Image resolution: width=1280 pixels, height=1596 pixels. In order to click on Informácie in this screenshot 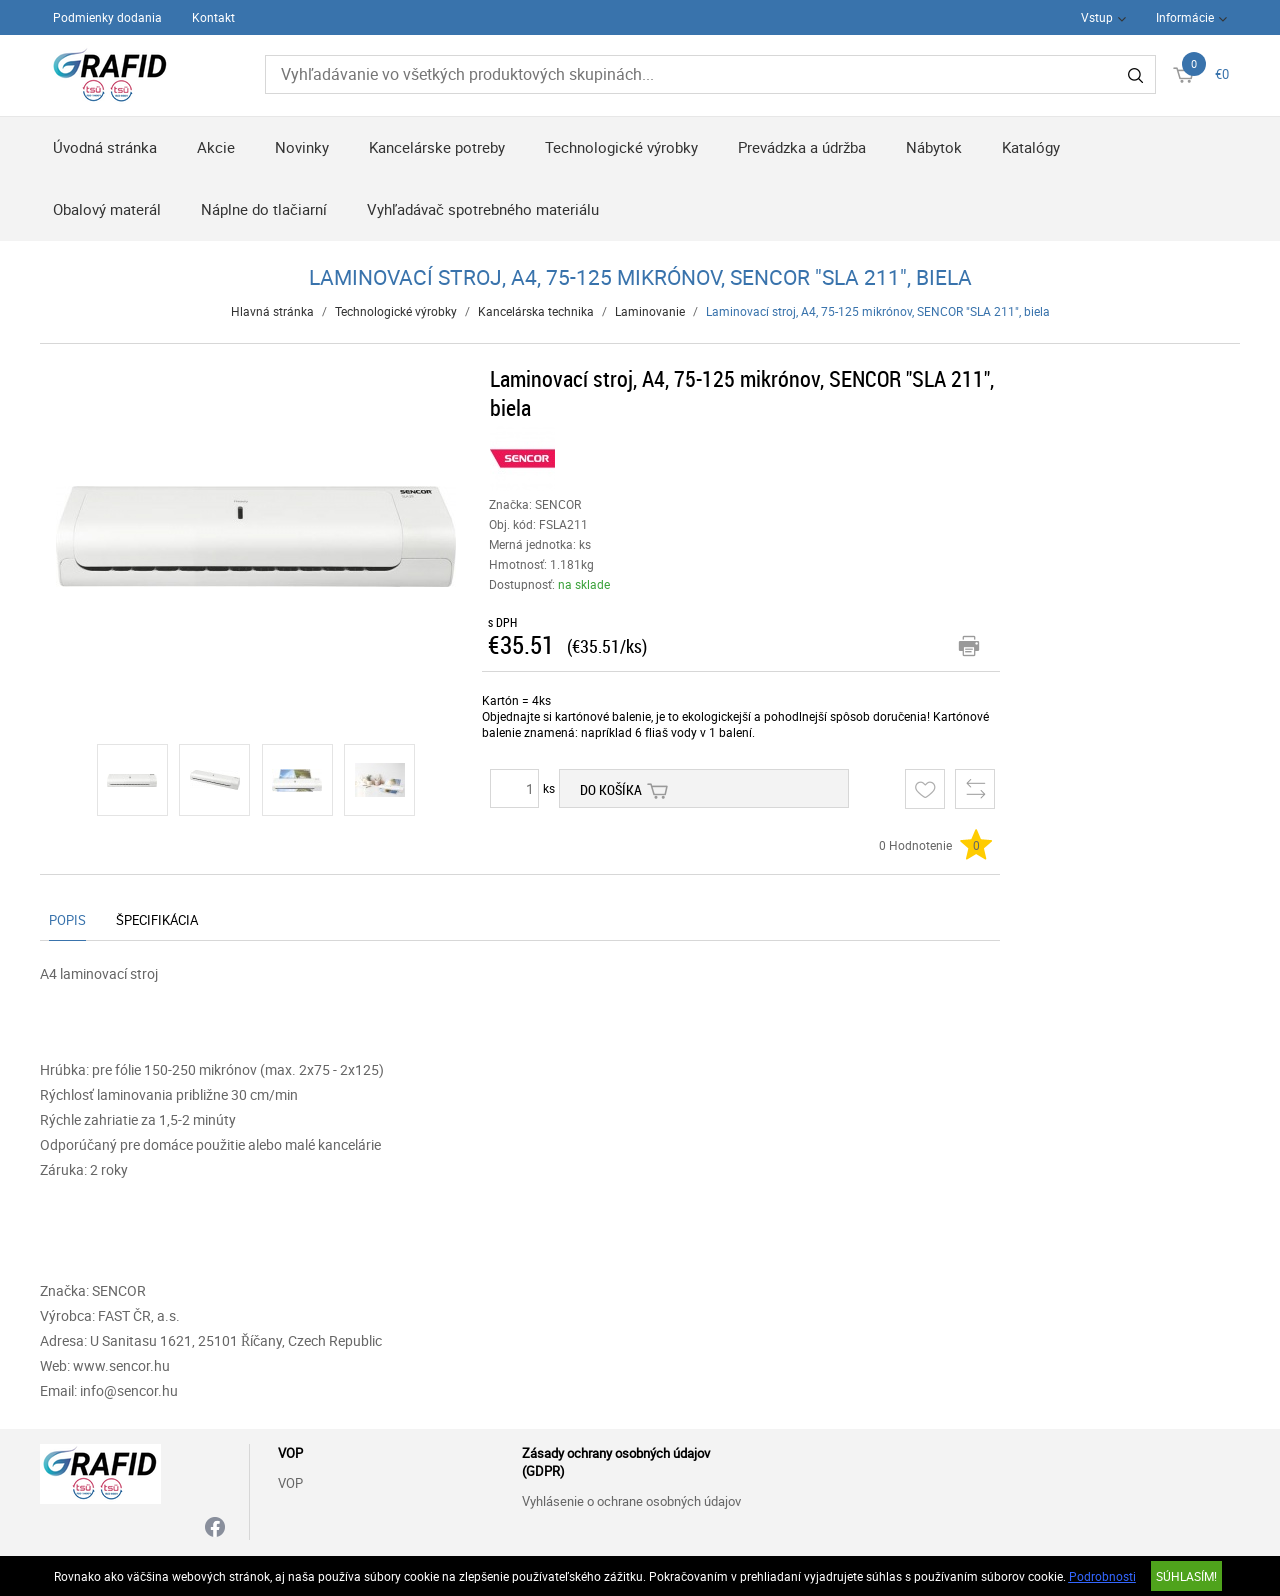, I will do `click(1185, 17)`.